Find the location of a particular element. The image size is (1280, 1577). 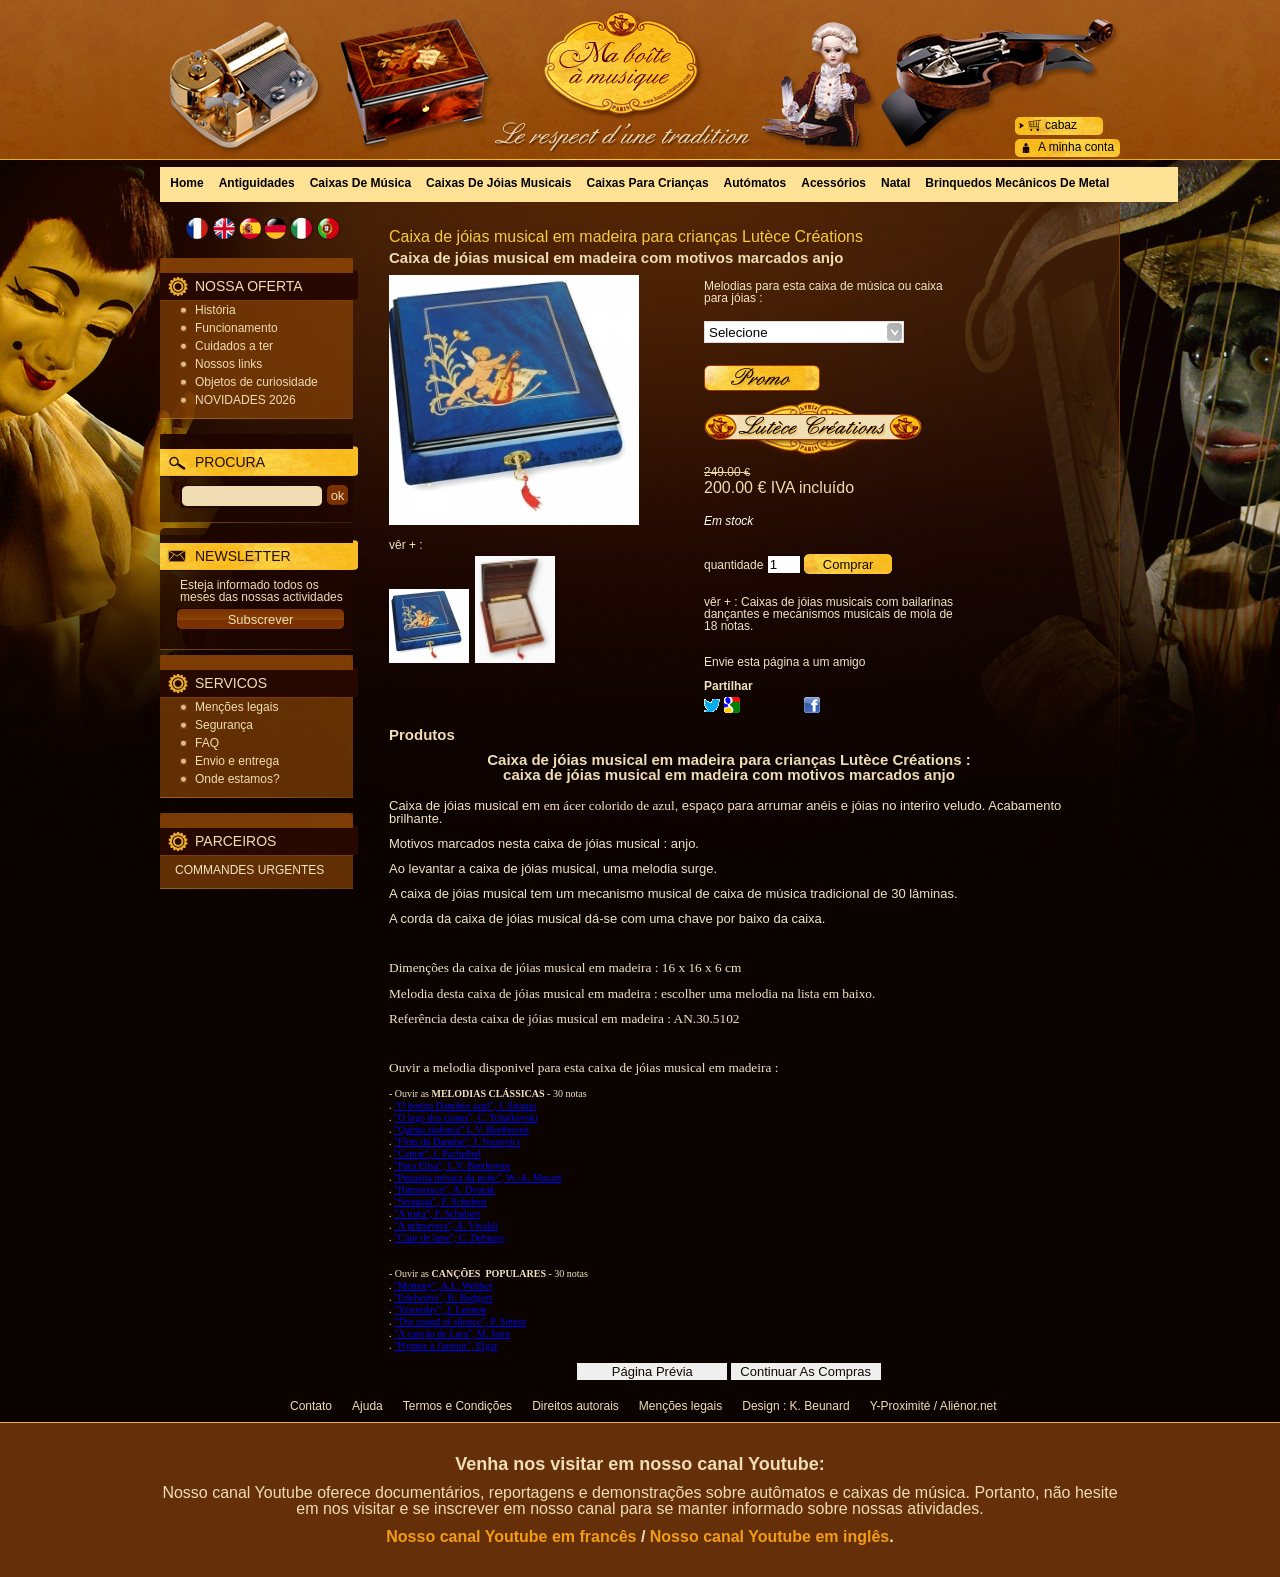

Y-Proximité / Aliénor.net is located at coordinates (933, 1406).